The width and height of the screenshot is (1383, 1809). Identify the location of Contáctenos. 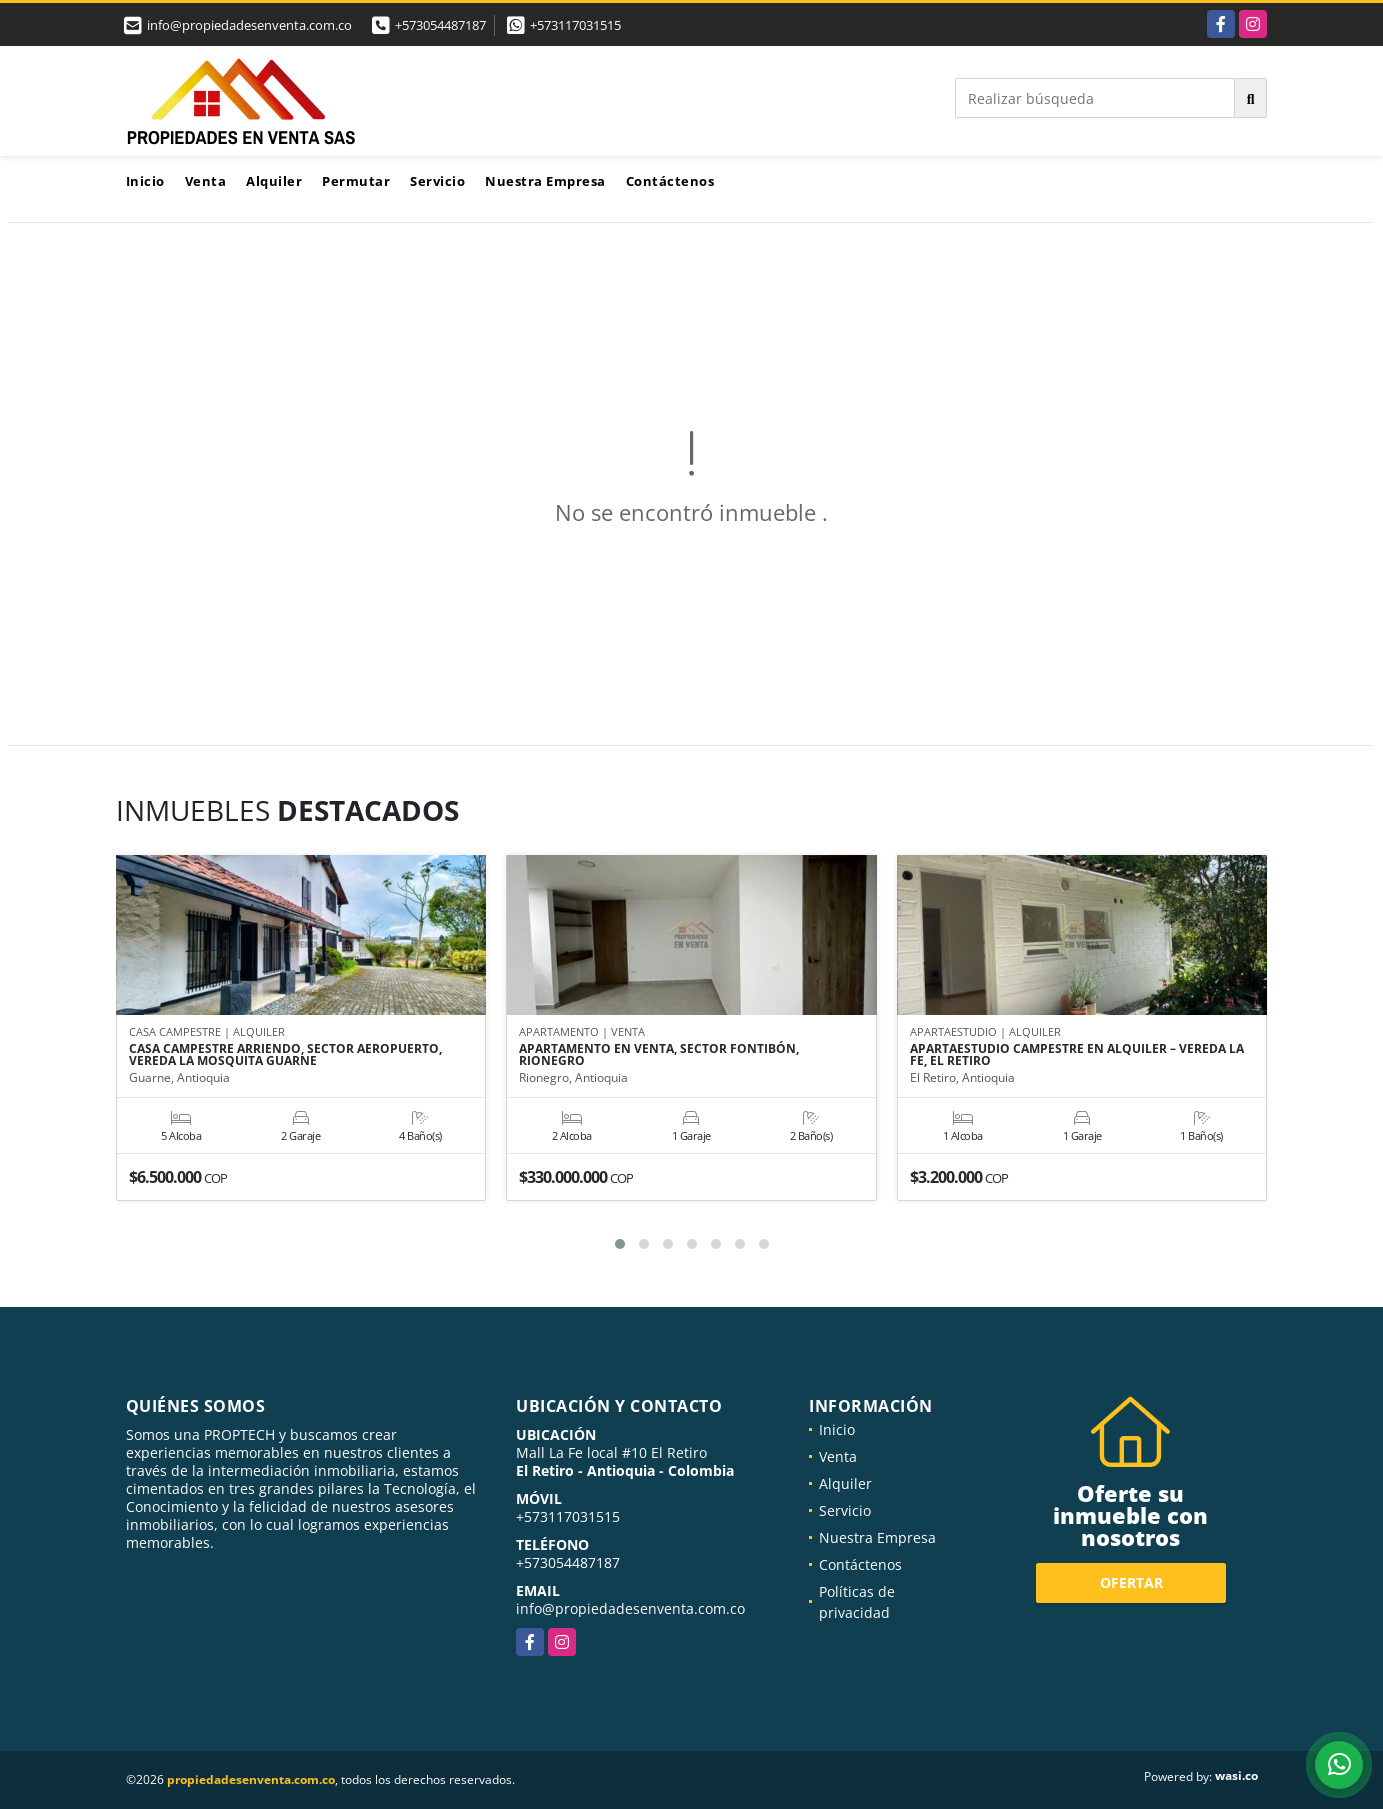
(670, 181).